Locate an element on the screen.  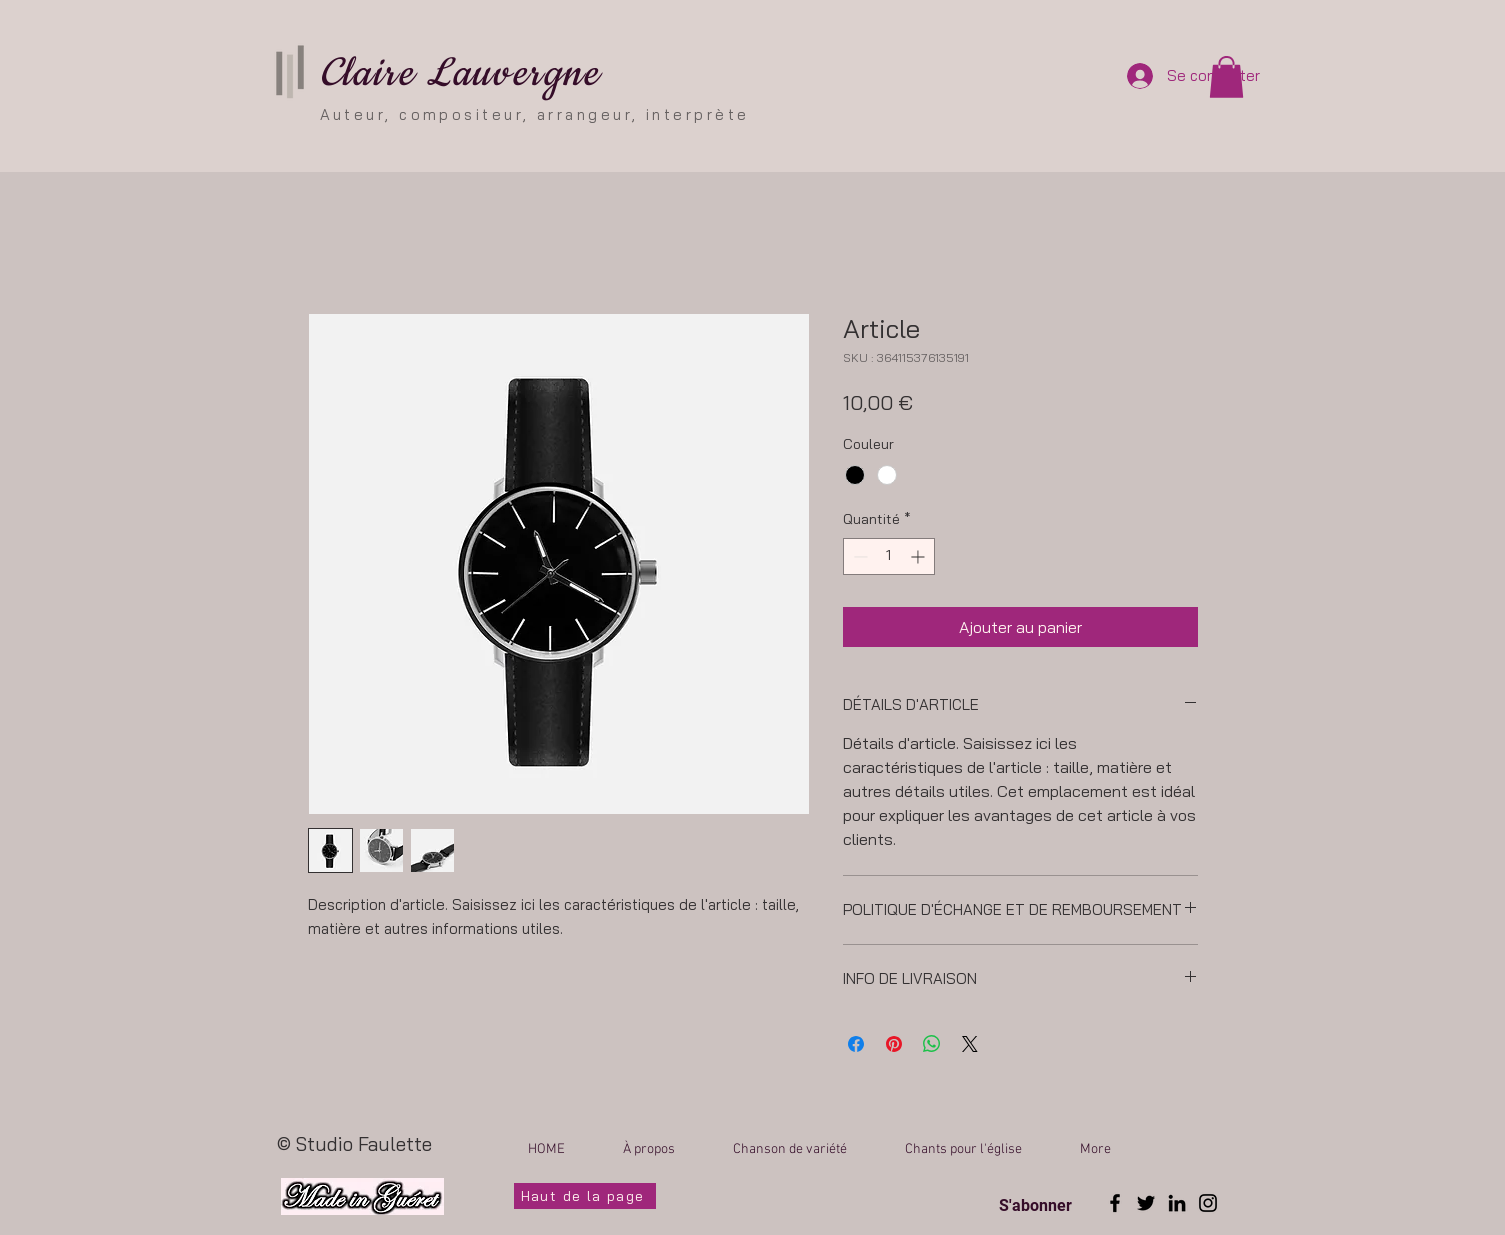
[Share on X] is located at coordinates (970, 1044).